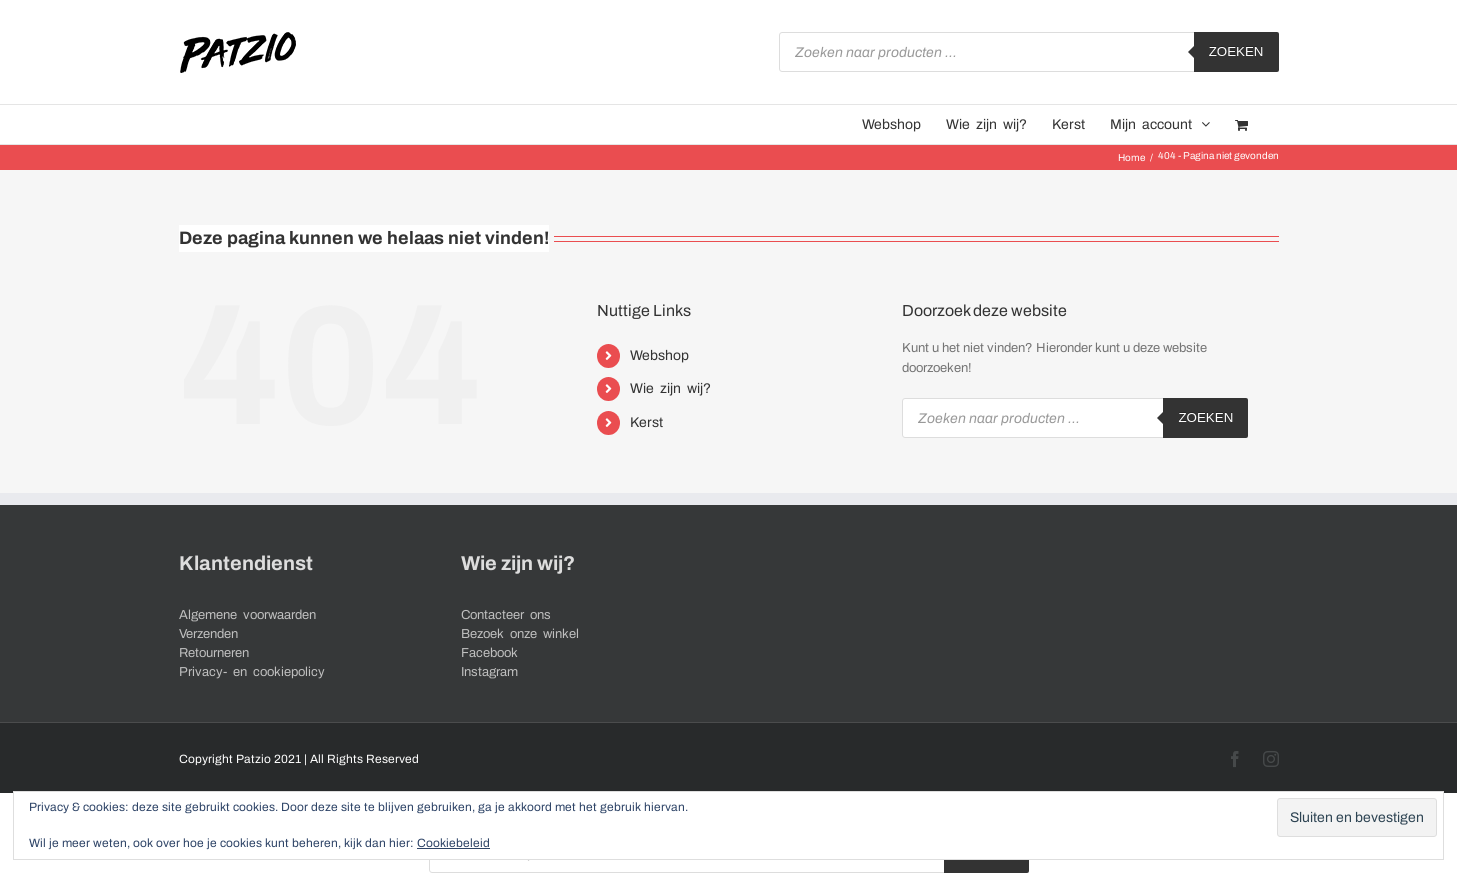 Image resolution: width=1457 pixels, height=873 pixels. I want to click on Zoeken, so click(1236, 51).